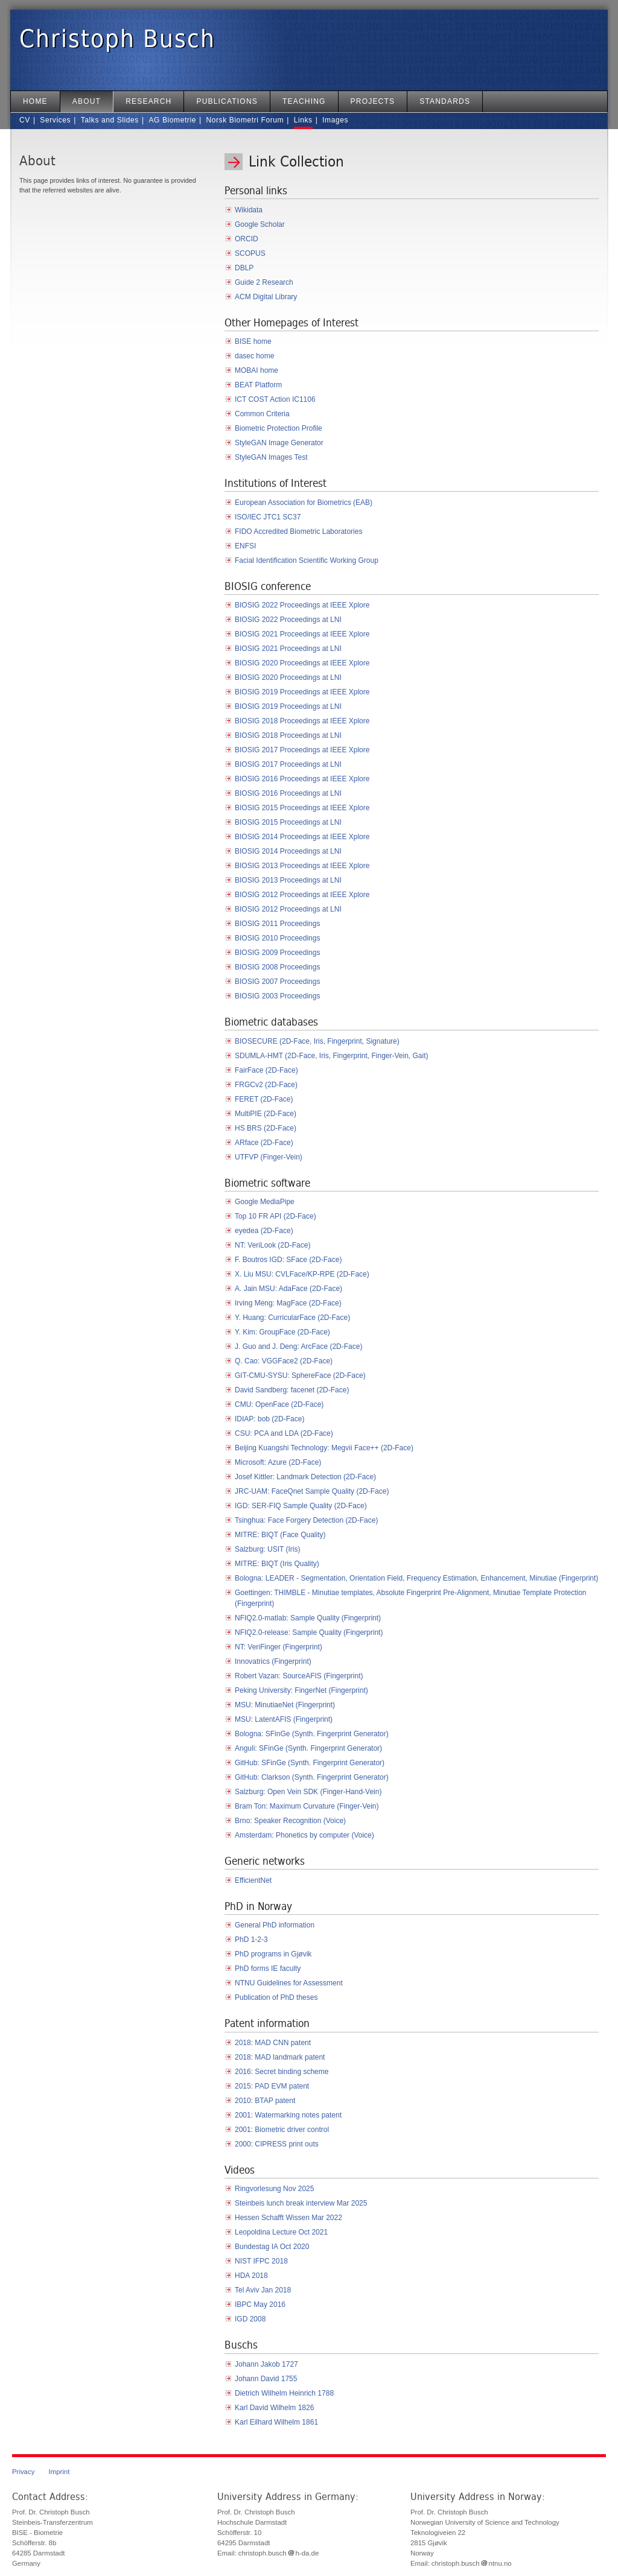 This screenshot has height=2576, width=618. What do you see at coordinates (277, 981) in the screenshot?
I see `BIOSIG 2007 Proceedings` at bounding box center [277, 981].